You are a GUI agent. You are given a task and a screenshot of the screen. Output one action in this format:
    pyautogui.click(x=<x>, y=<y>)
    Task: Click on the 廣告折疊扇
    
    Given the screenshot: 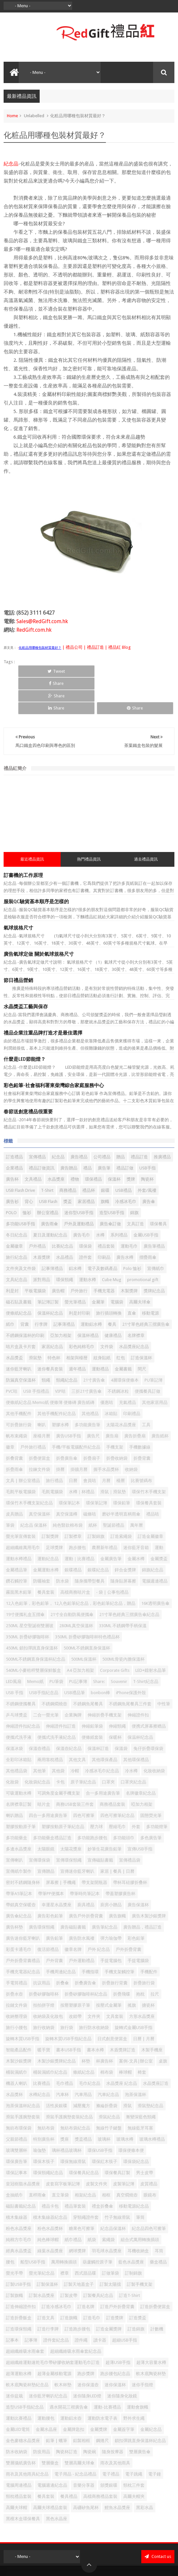 What is the action you would take?
    pyautogui.click(x=135, y=1398)
    